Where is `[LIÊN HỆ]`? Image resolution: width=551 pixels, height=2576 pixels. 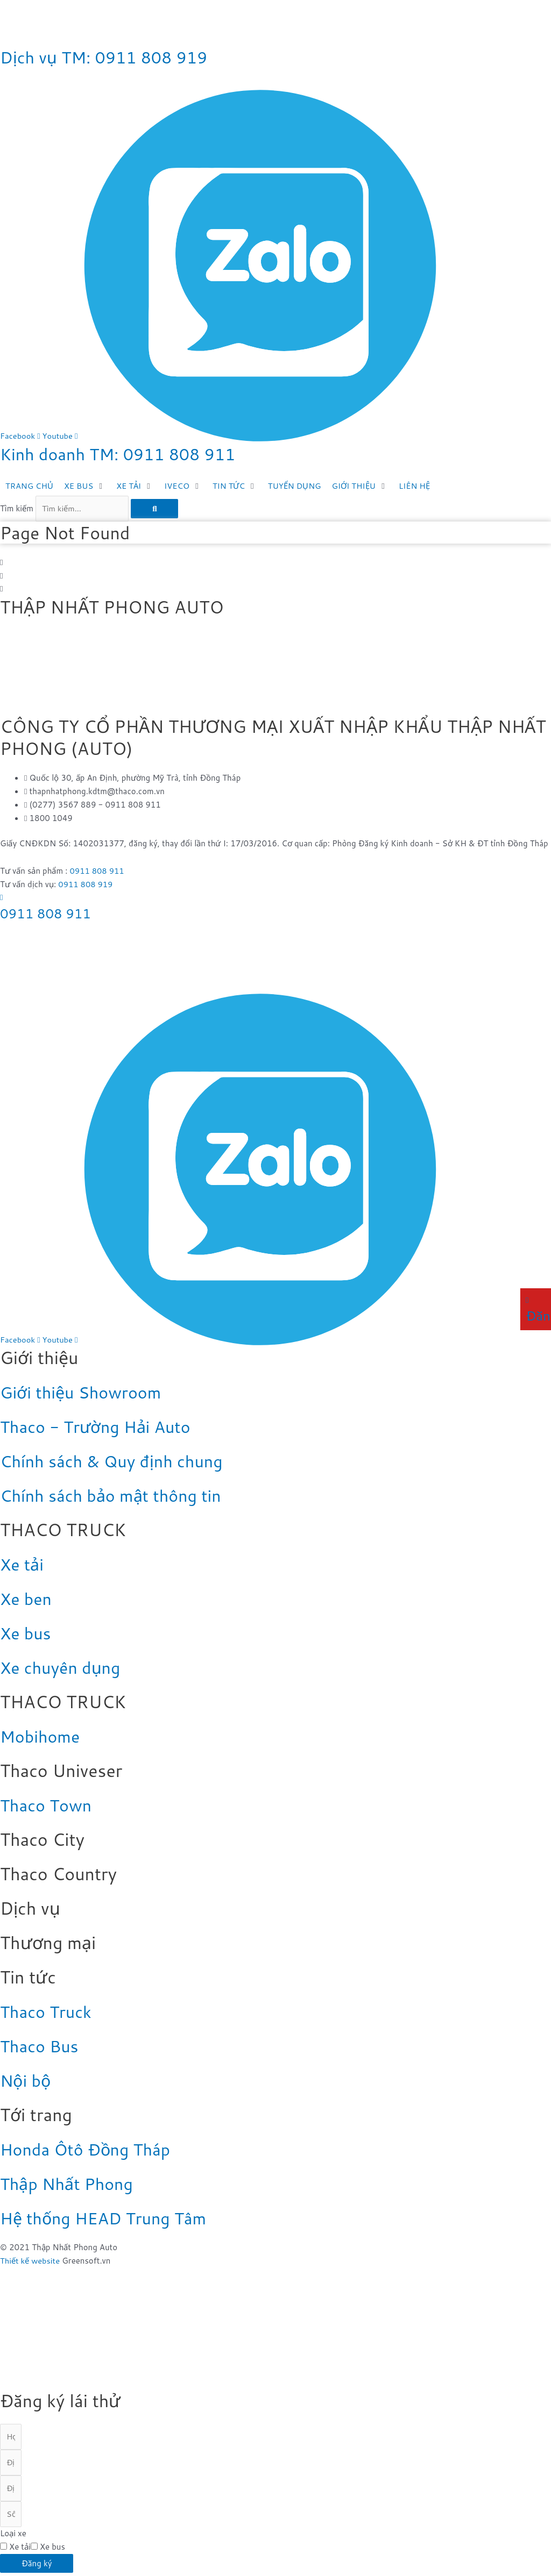 [LIÊN HỆ] is located at coordinates (421, 486).